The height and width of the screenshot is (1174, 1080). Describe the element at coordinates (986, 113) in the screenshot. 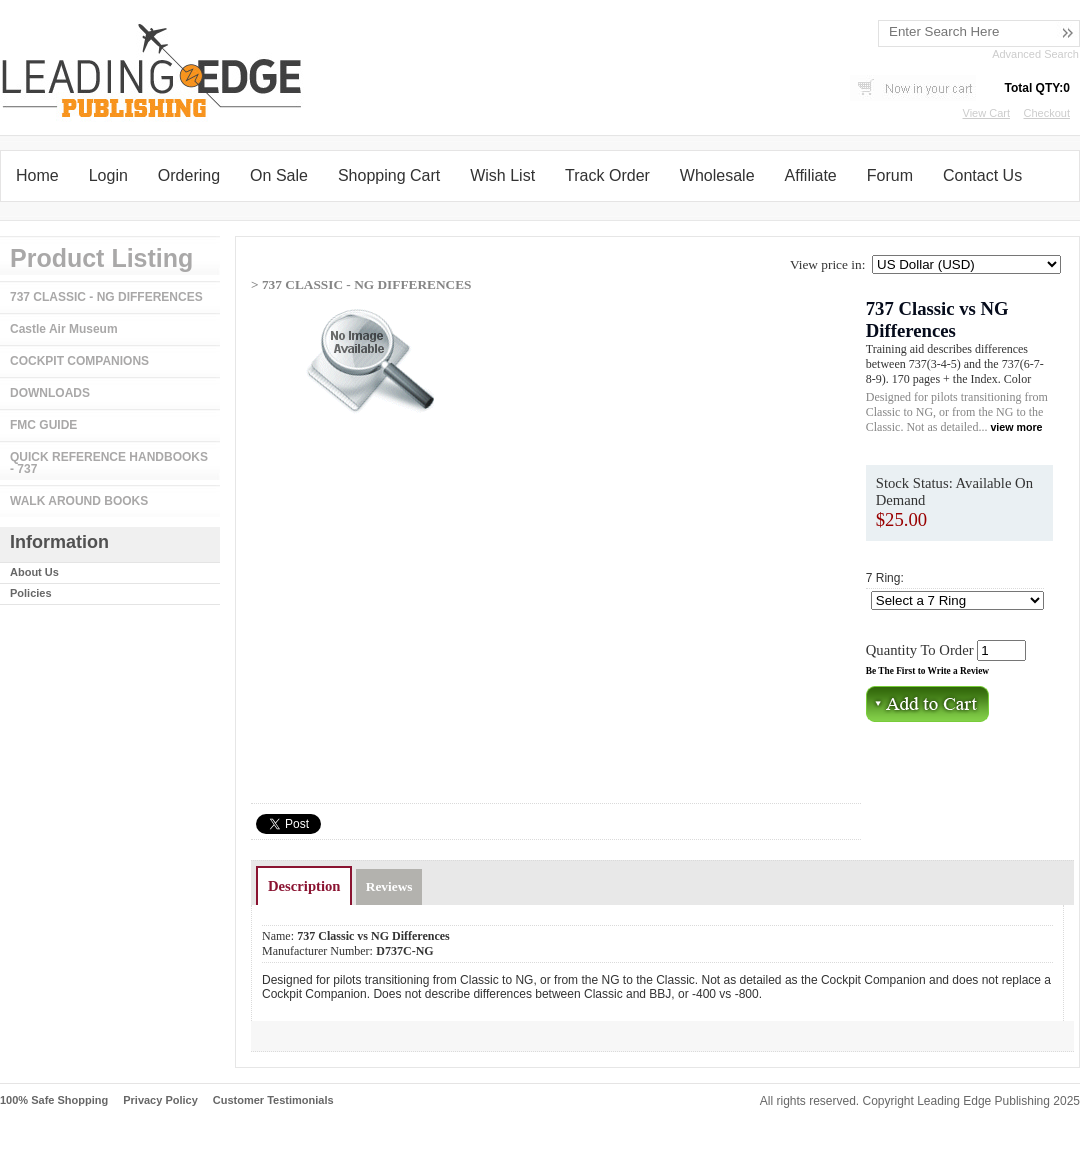

I see `View Cart` at that location.